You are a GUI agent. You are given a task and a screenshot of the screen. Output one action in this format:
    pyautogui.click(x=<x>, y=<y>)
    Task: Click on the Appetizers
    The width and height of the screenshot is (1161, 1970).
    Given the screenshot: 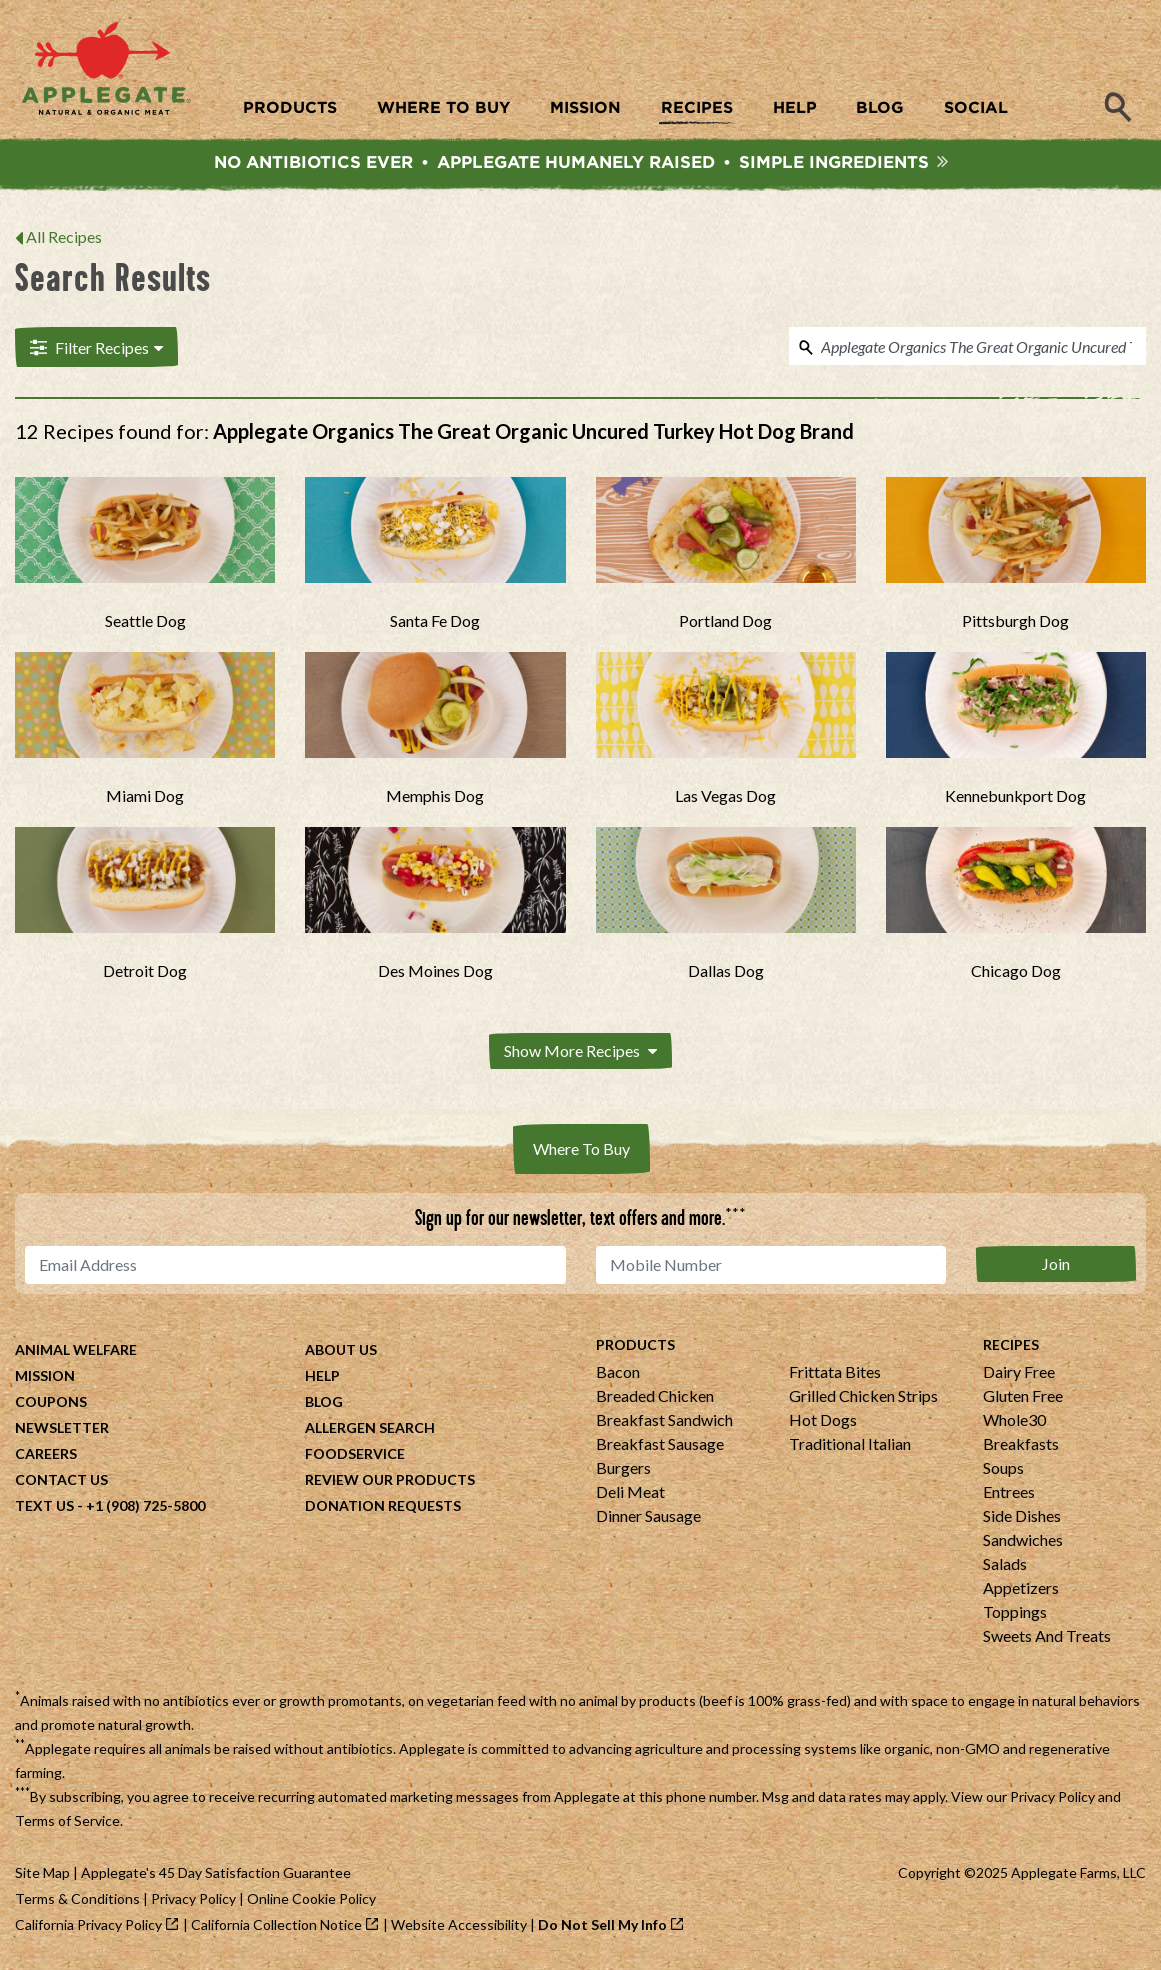 What is the action you would take?
    pyautogui.click(x=1021, y=1587)
    